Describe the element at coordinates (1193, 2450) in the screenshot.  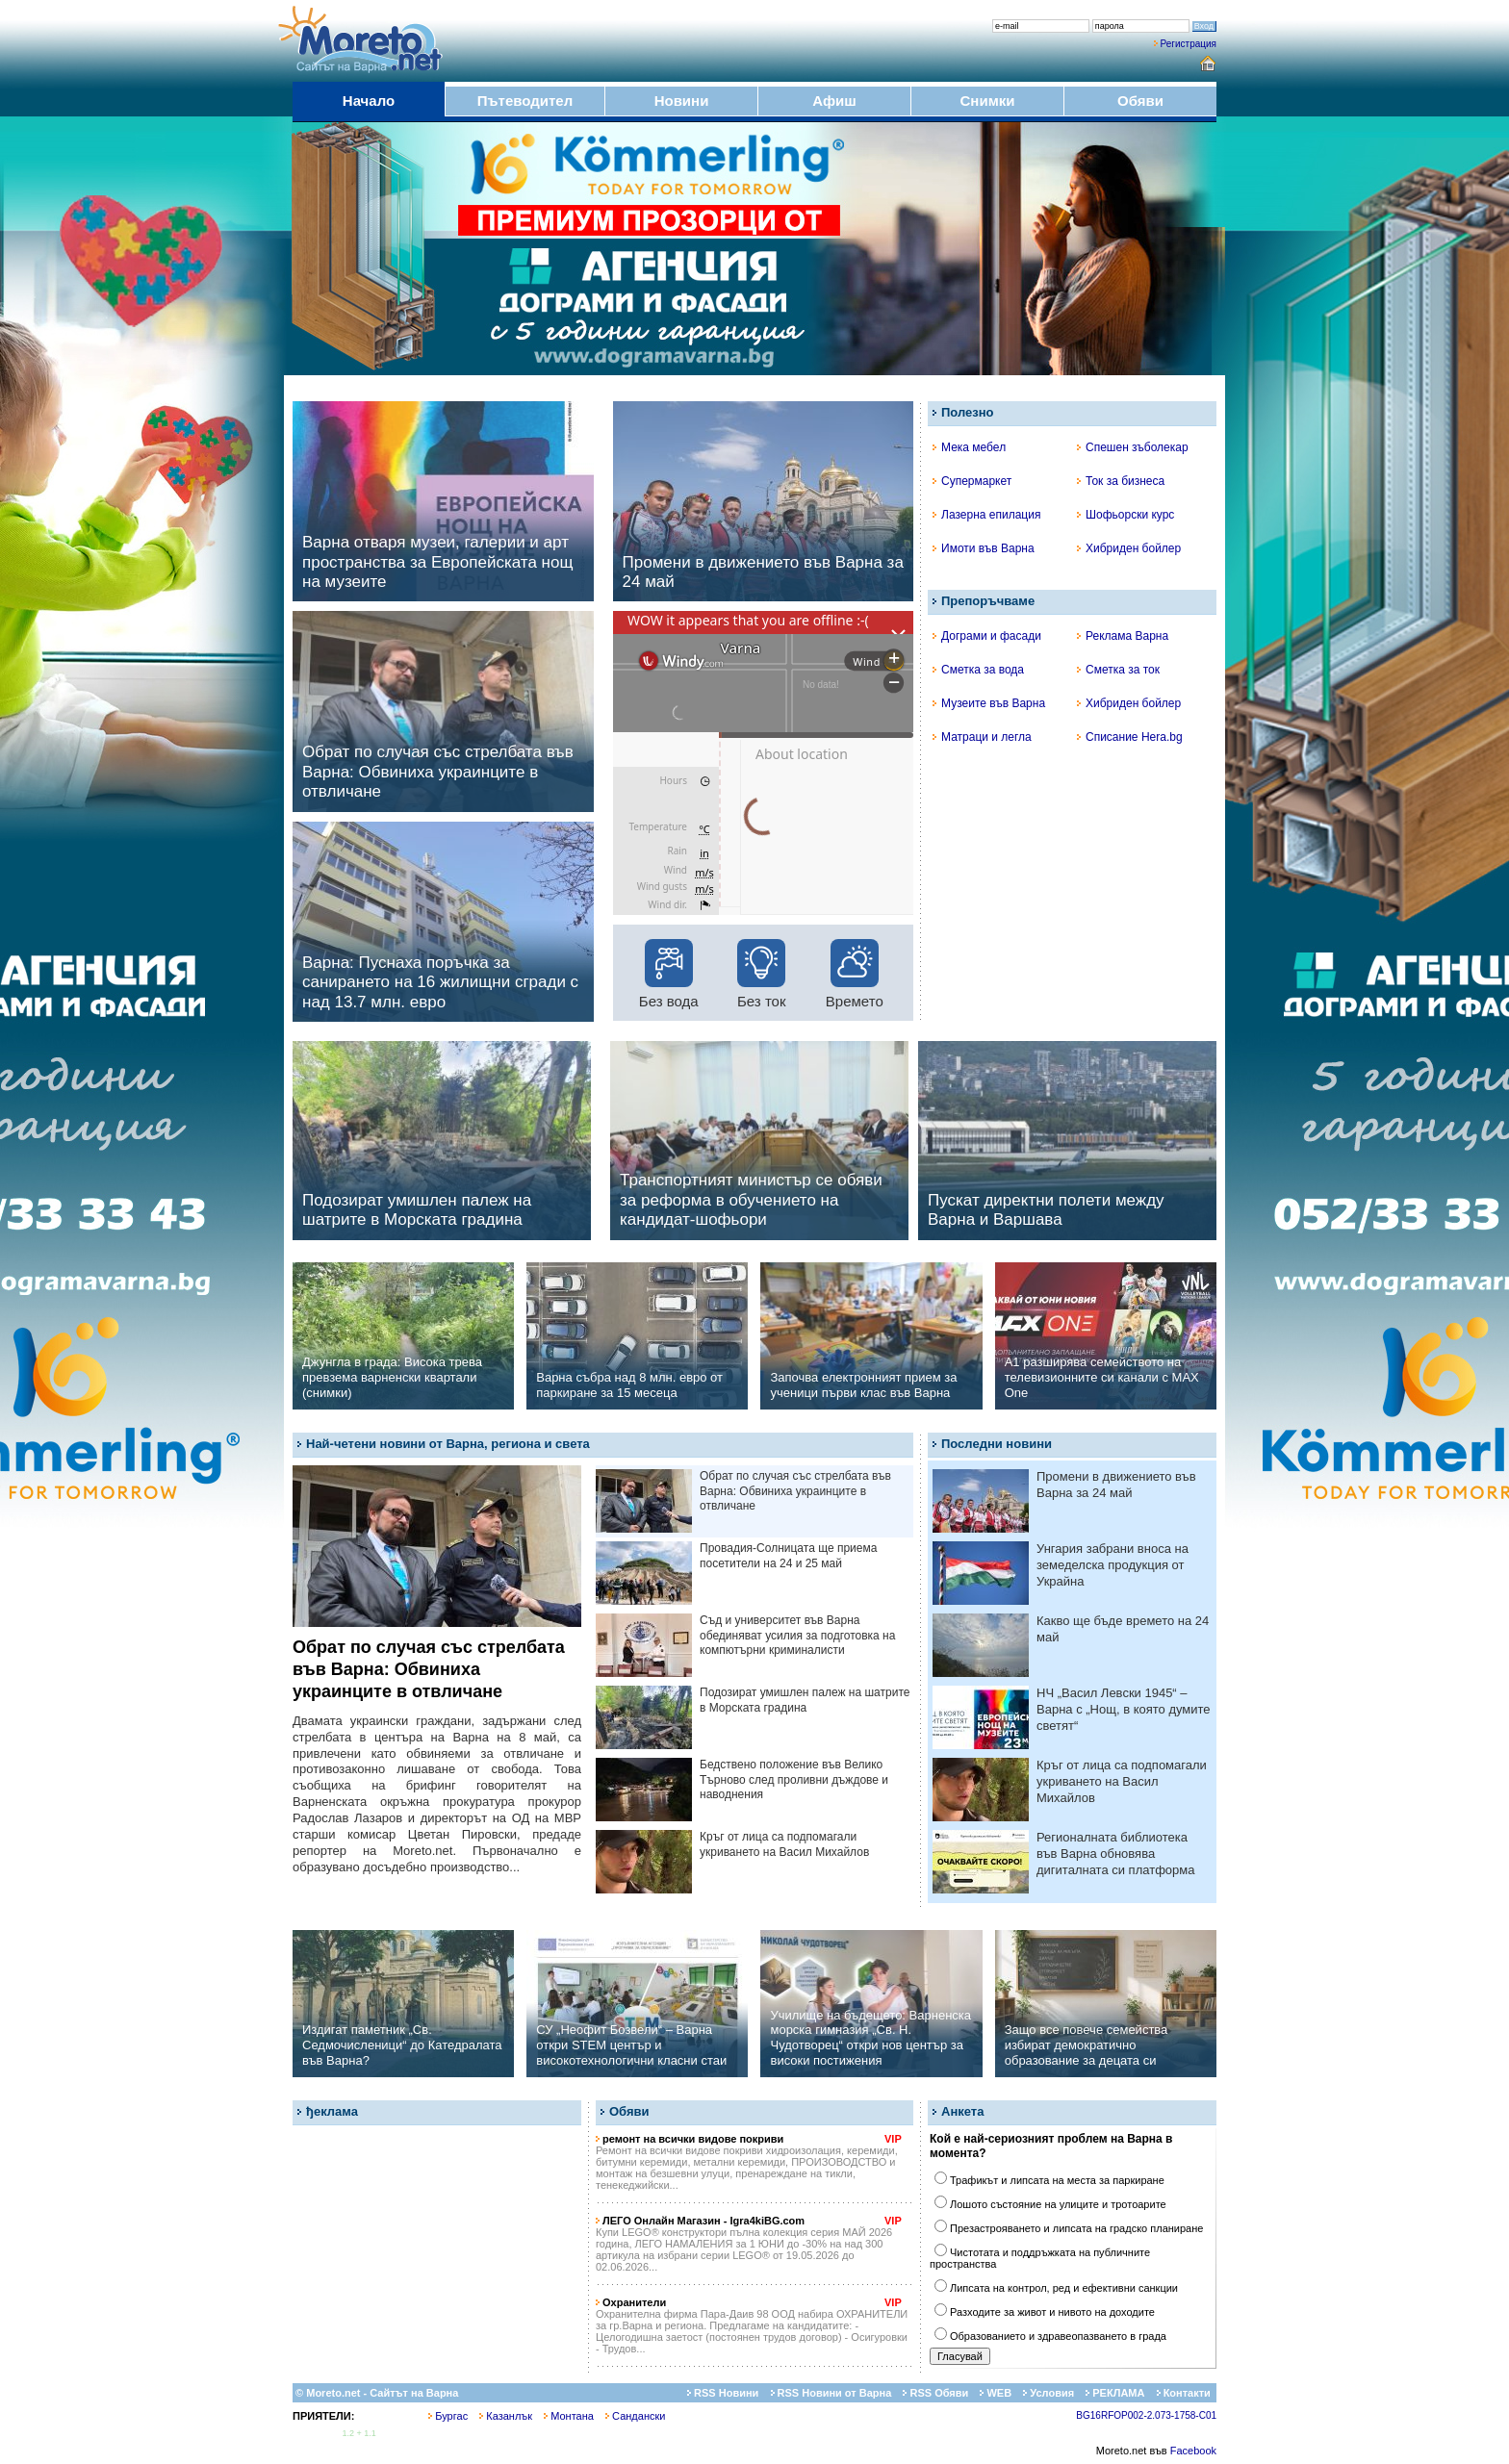
I see `Facebook` at that location.